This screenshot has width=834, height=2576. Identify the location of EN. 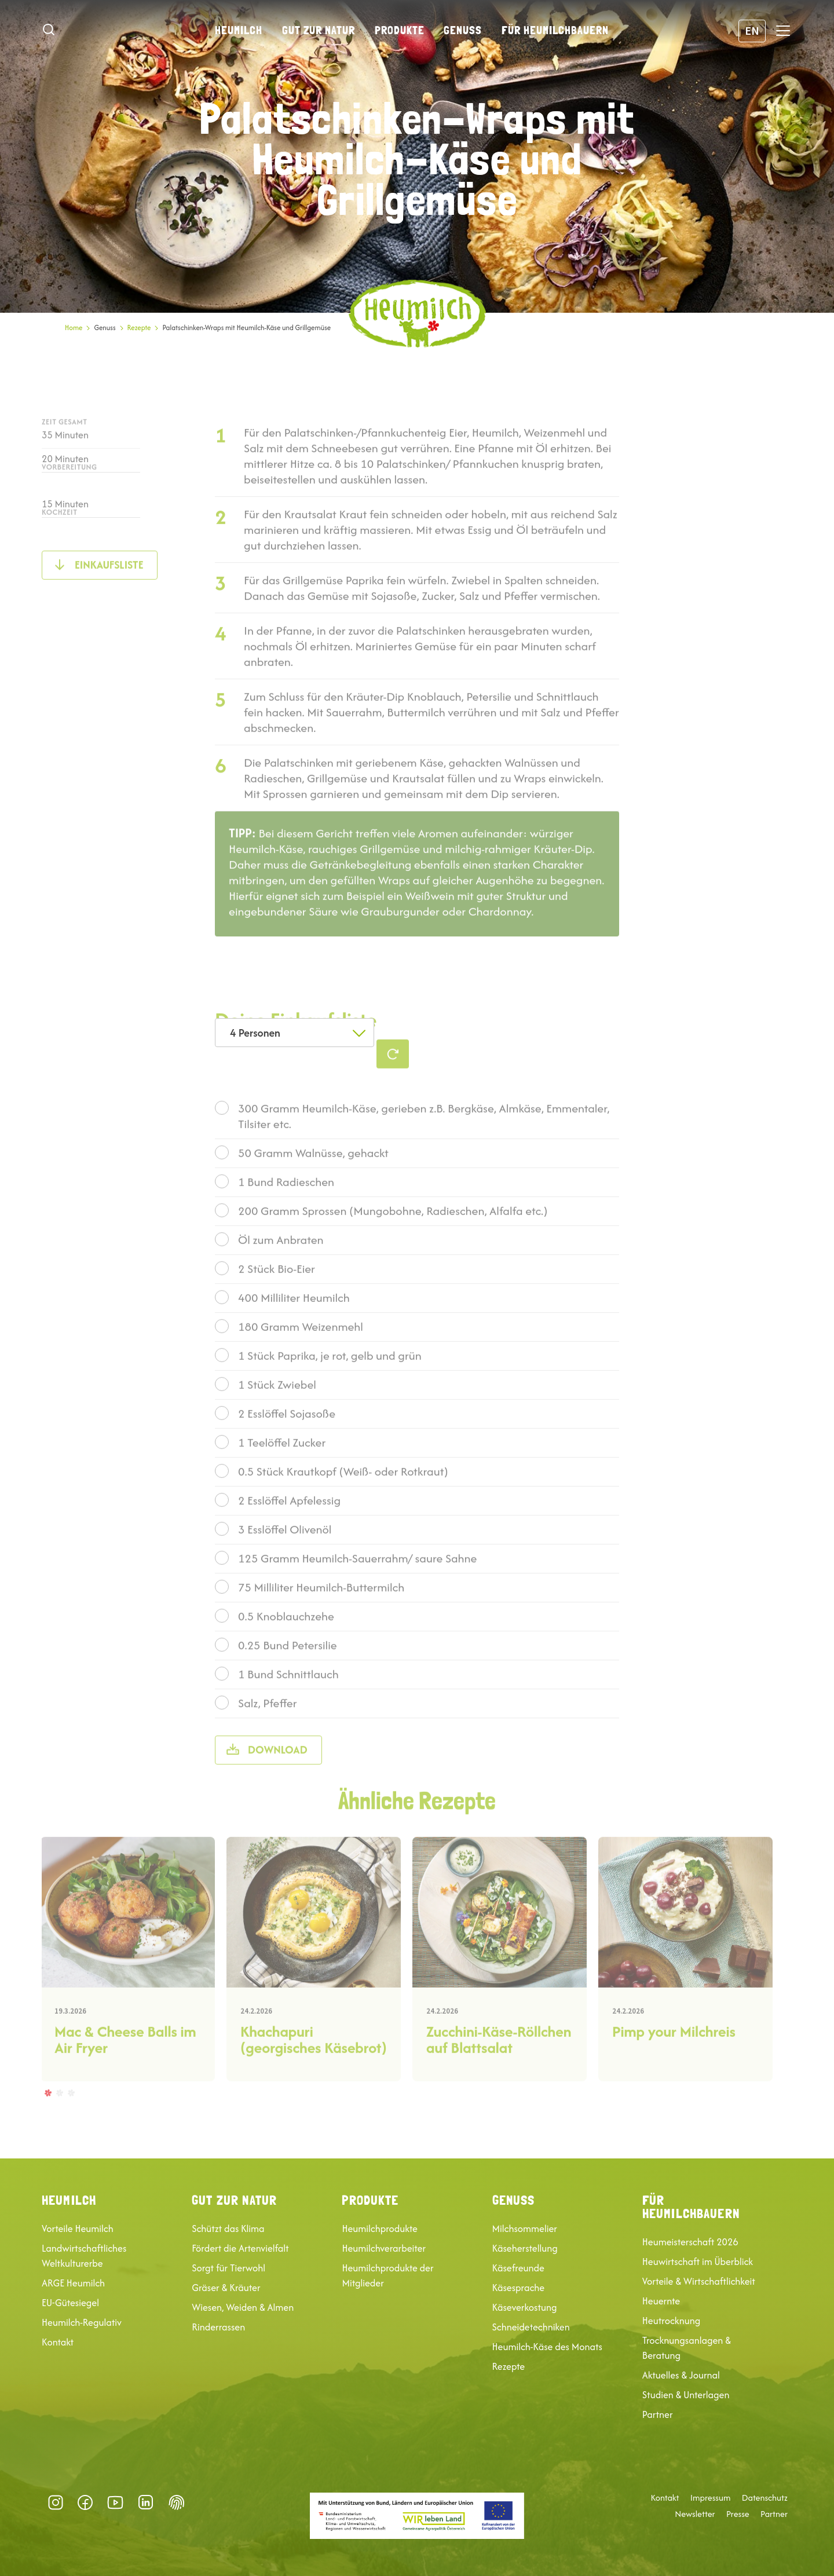
(752, 30).